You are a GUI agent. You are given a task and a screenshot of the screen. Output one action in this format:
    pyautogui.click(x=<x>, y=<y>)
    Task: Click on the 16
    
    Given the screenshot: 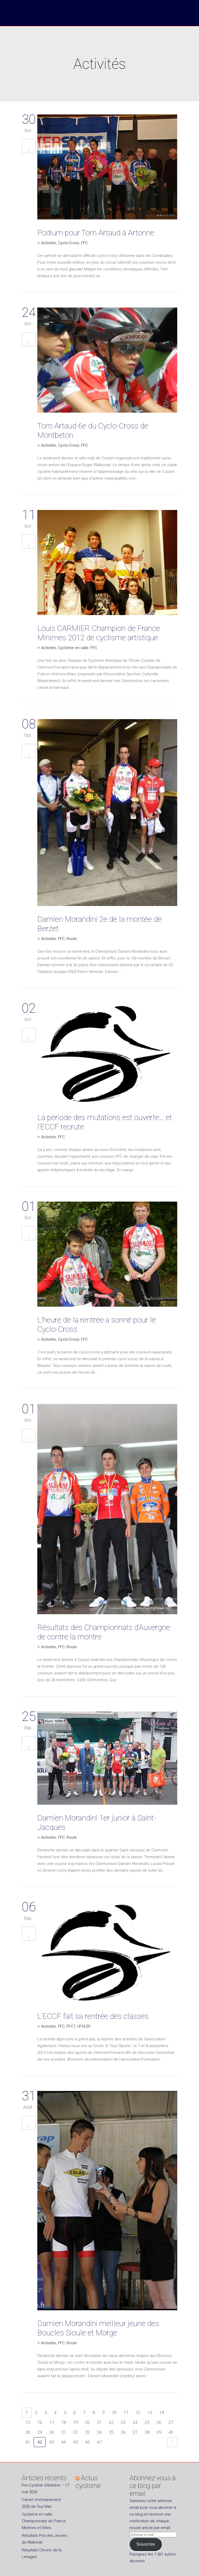 What is the action you would take?
    pyautogui.click(x=39, y=2422)
    